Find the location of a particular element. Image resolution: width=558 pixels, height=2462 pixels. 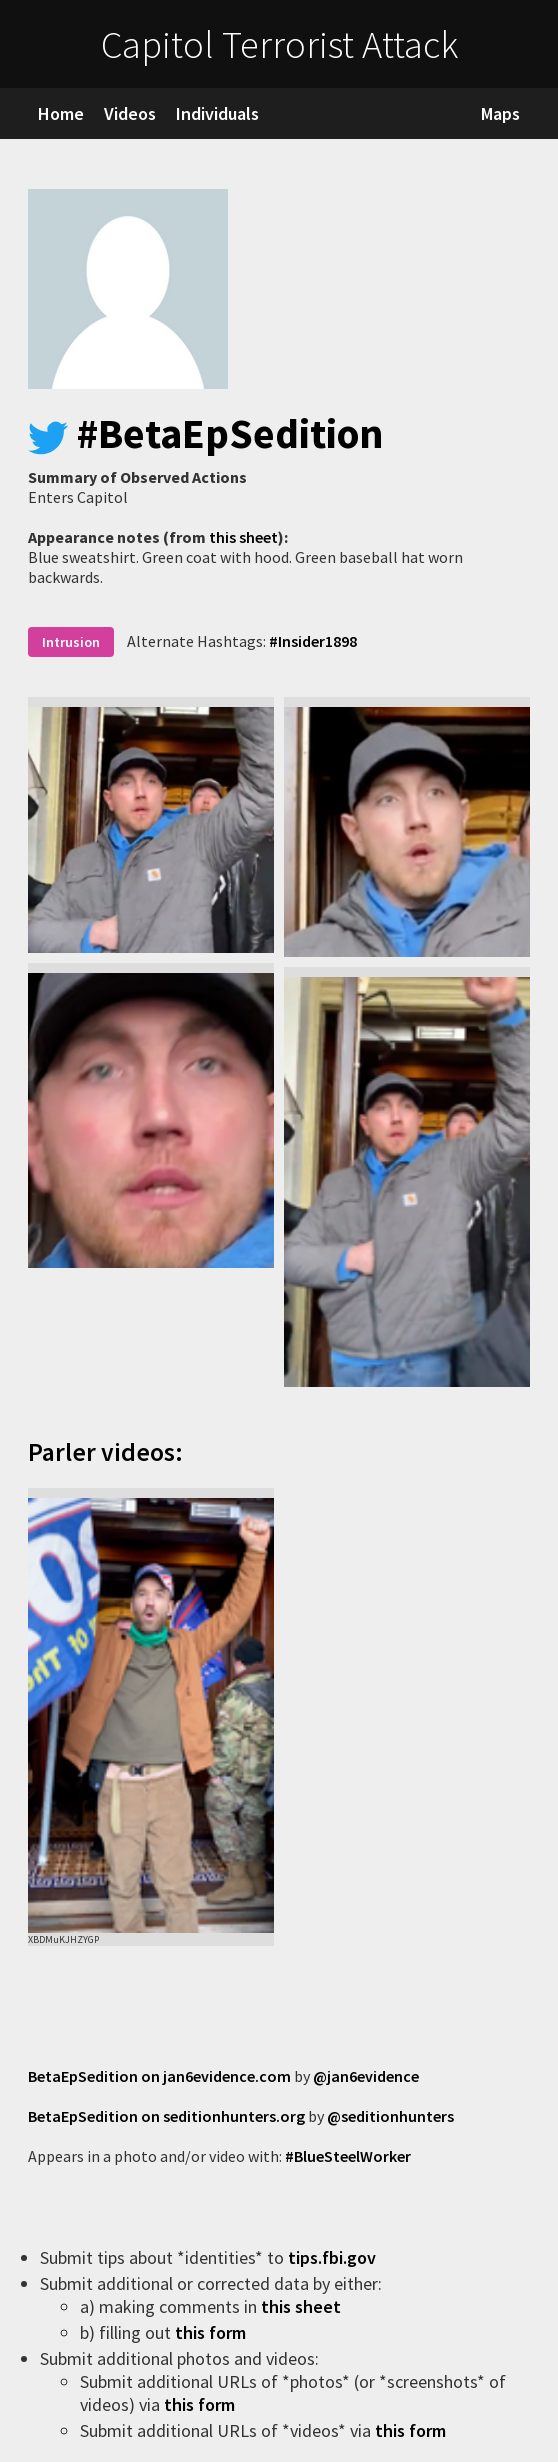

@jan6evidence is located at coordinates (366, 2076).